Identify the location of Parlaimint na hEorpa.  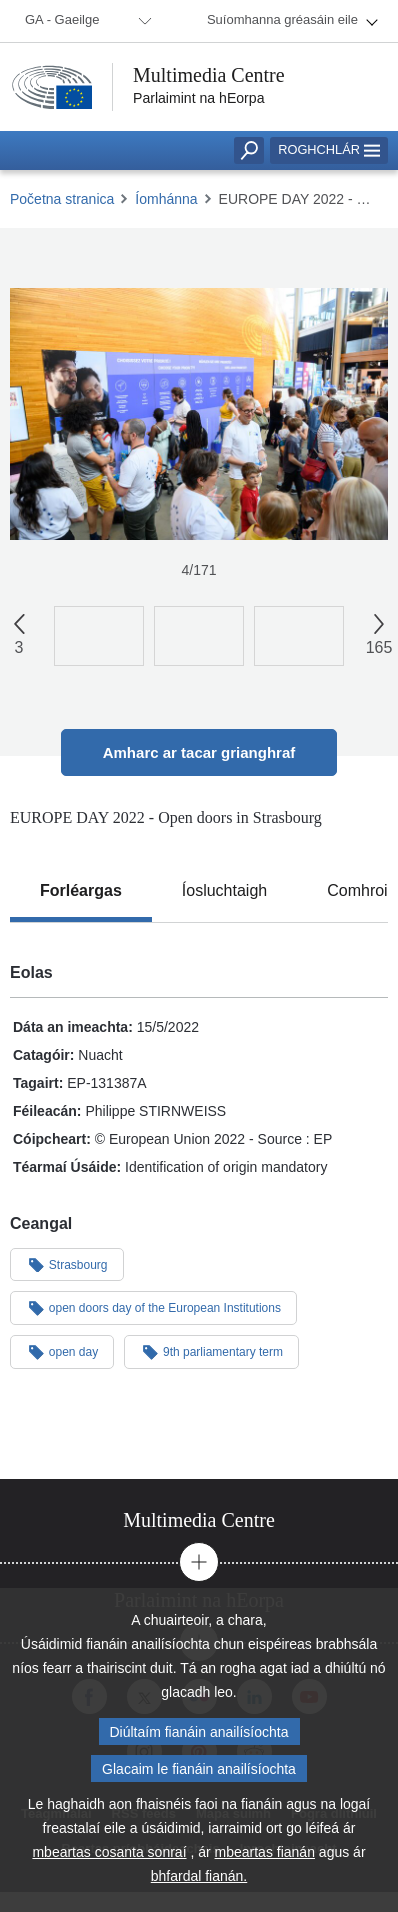
(198, 98).